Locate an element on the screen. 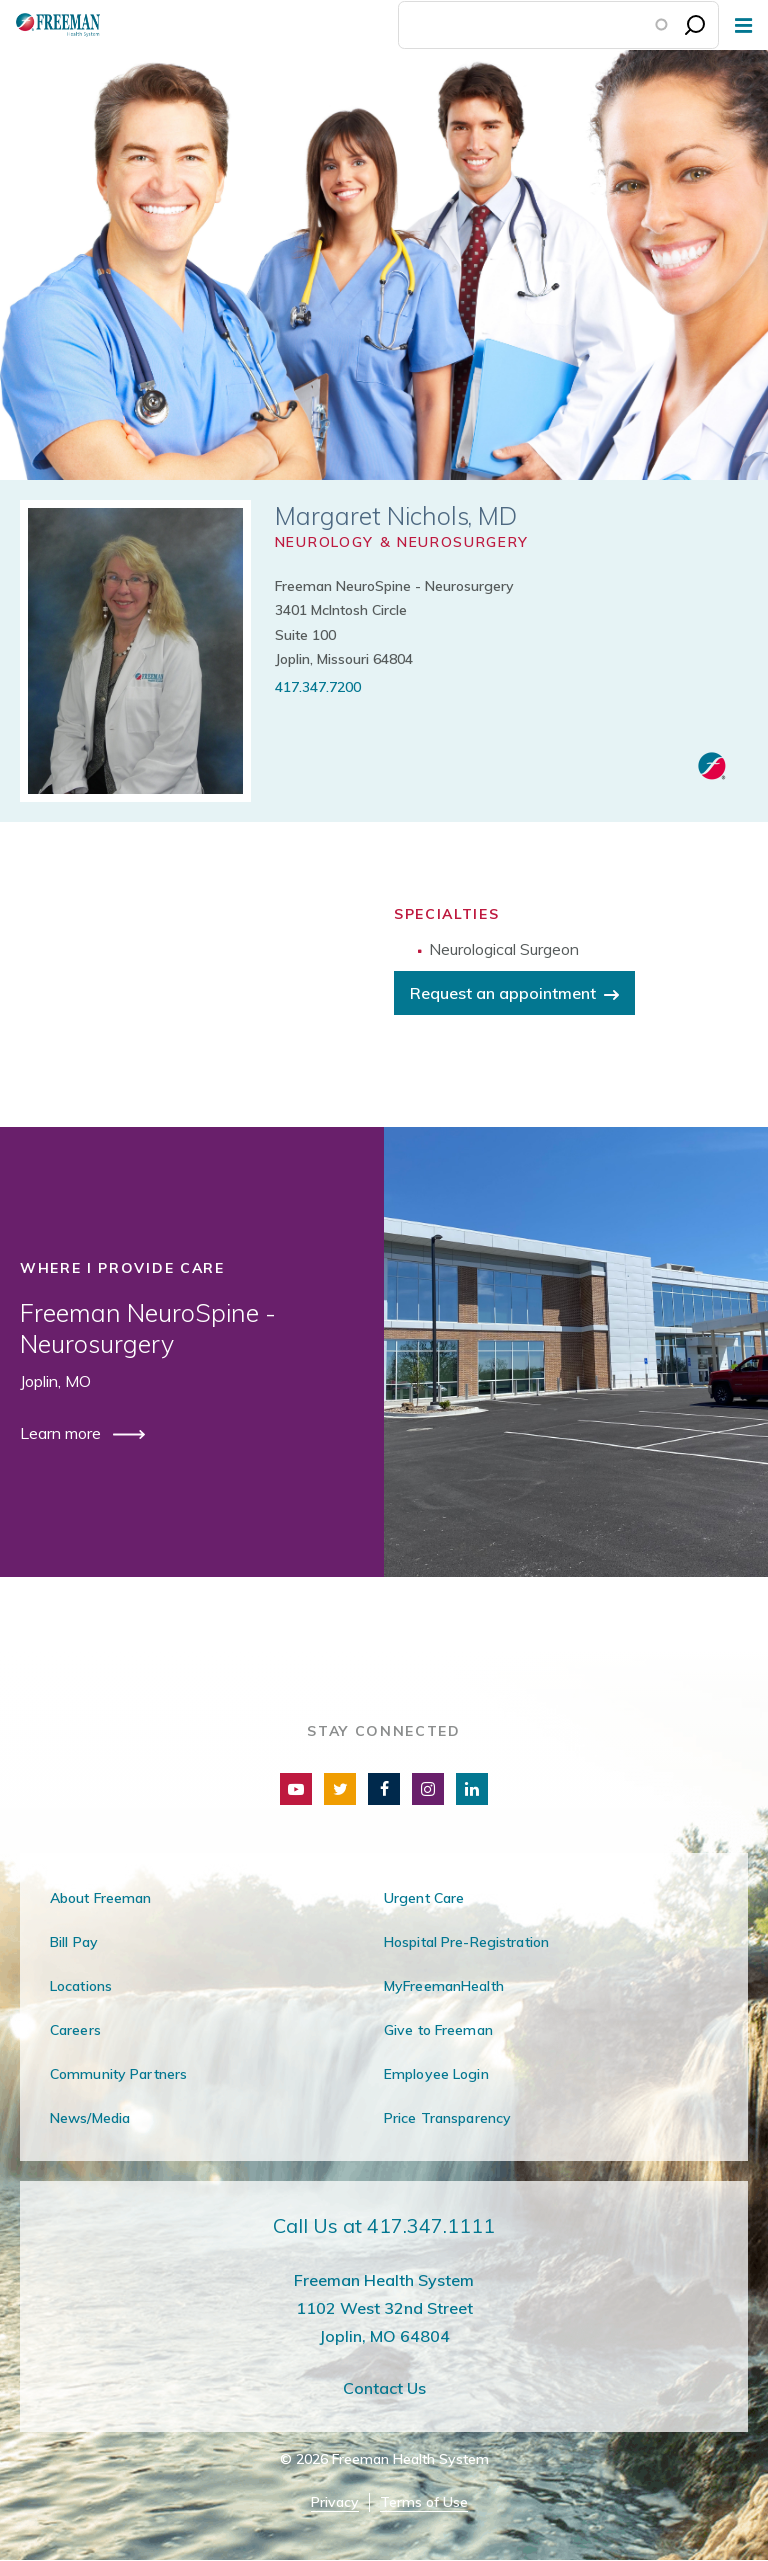 This screenshot has width=768, height=2561. Price Transparency is located at coordinates (447, 2118).